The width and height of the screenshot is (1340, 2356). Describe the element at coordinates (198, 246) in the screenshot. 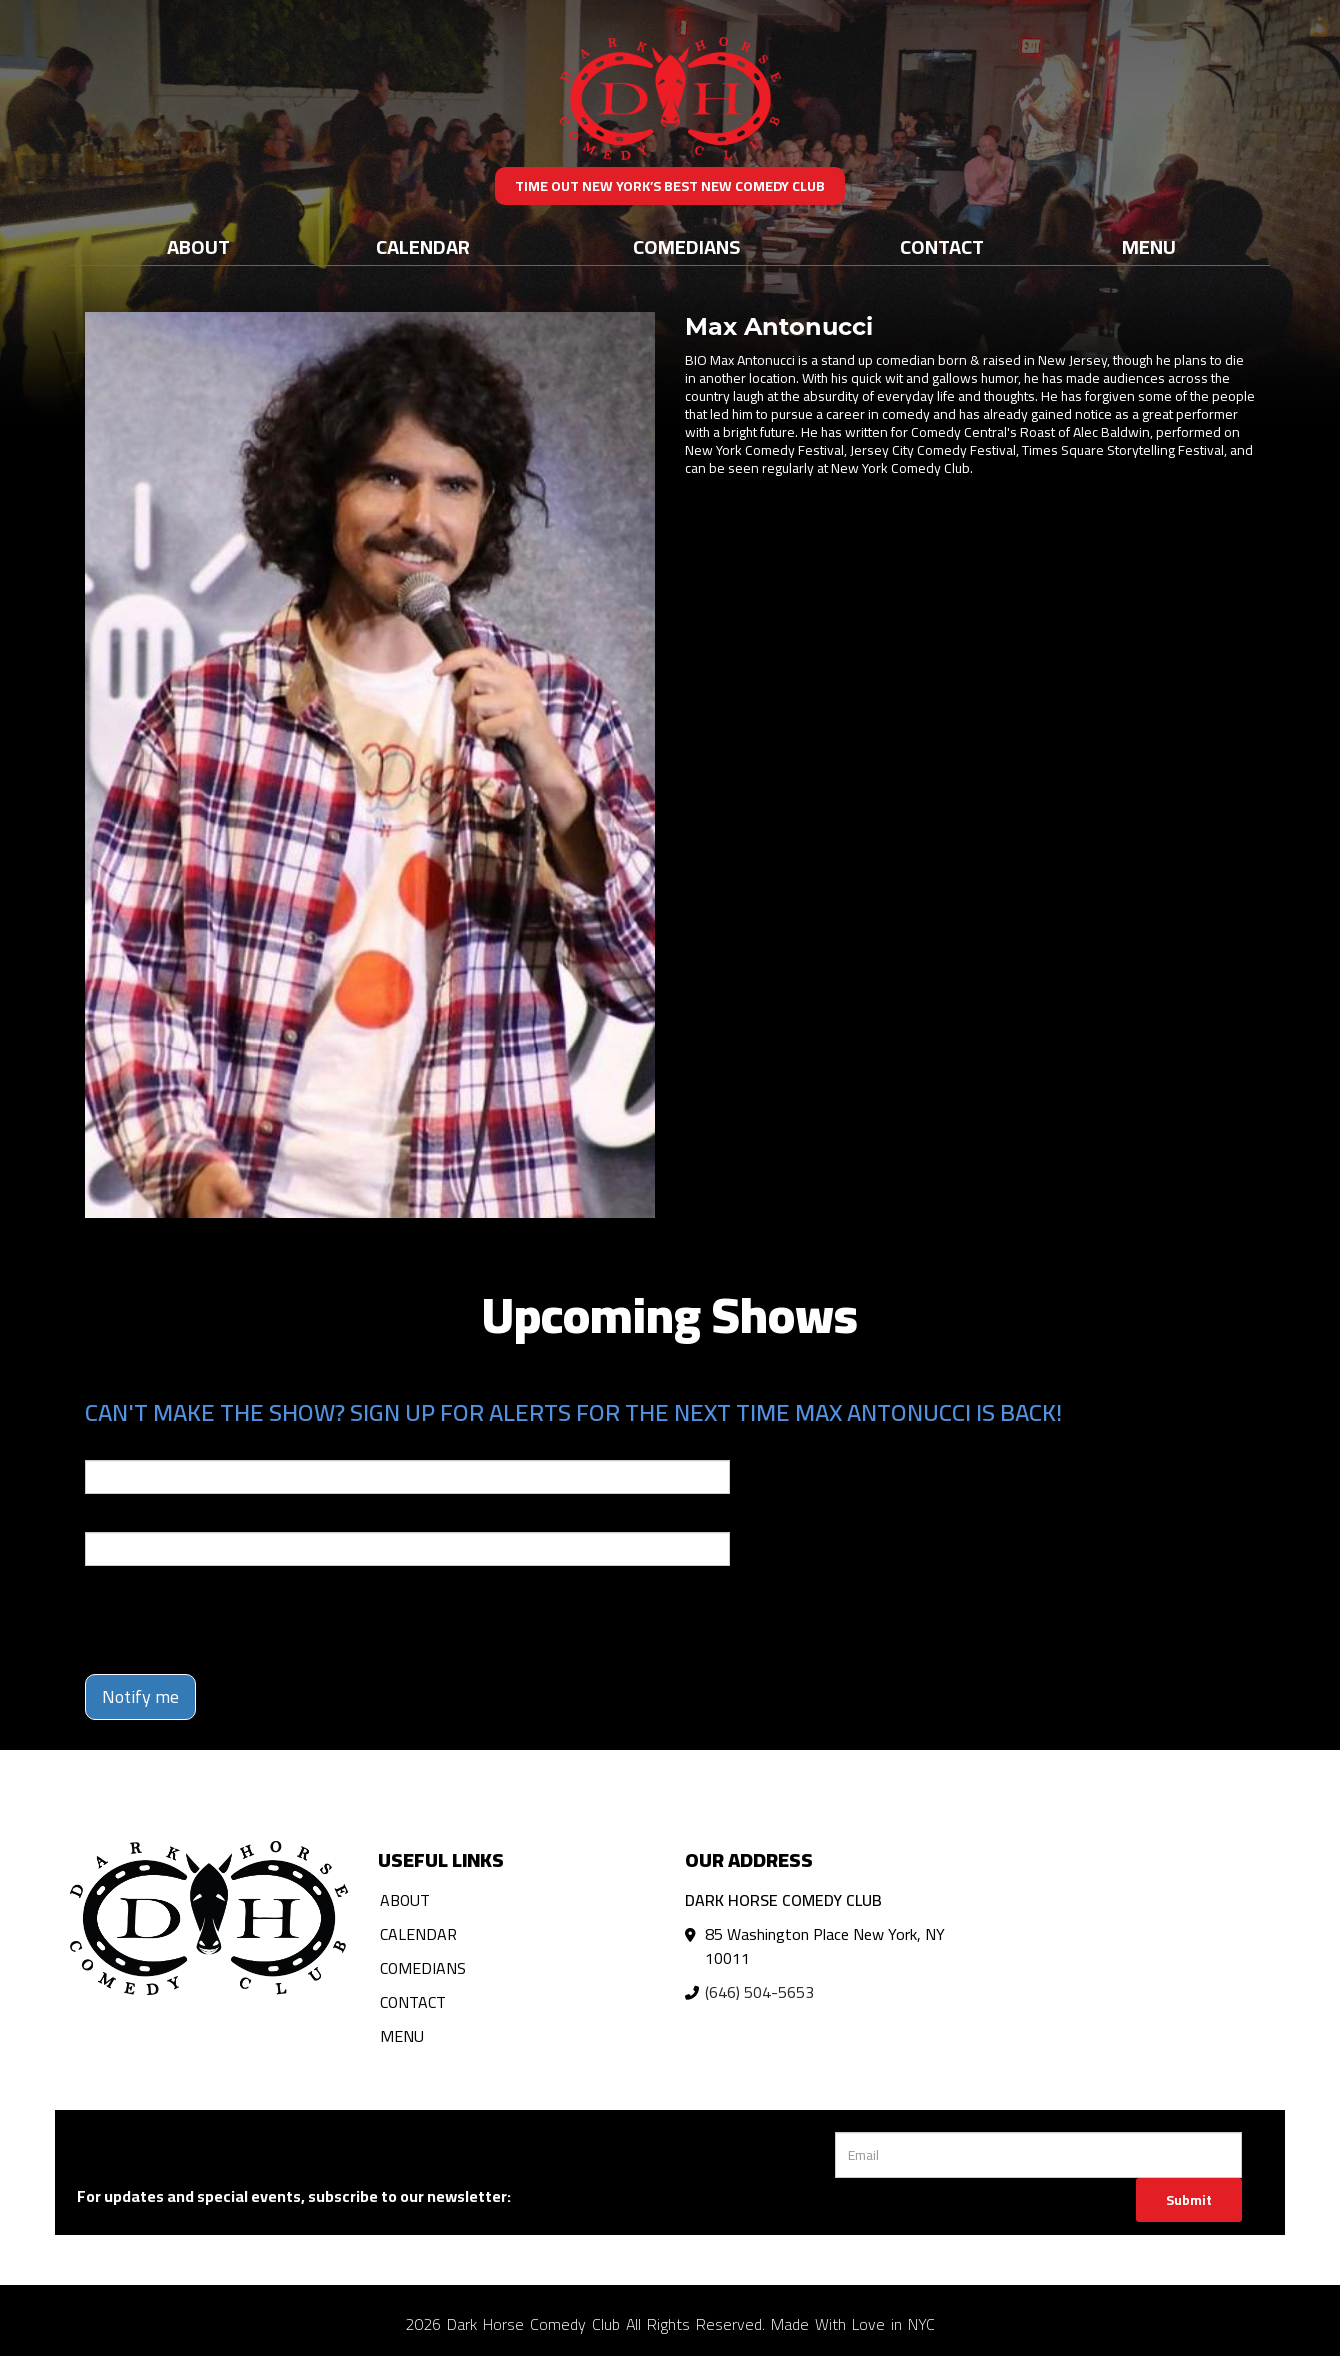

I see `About` at that location.